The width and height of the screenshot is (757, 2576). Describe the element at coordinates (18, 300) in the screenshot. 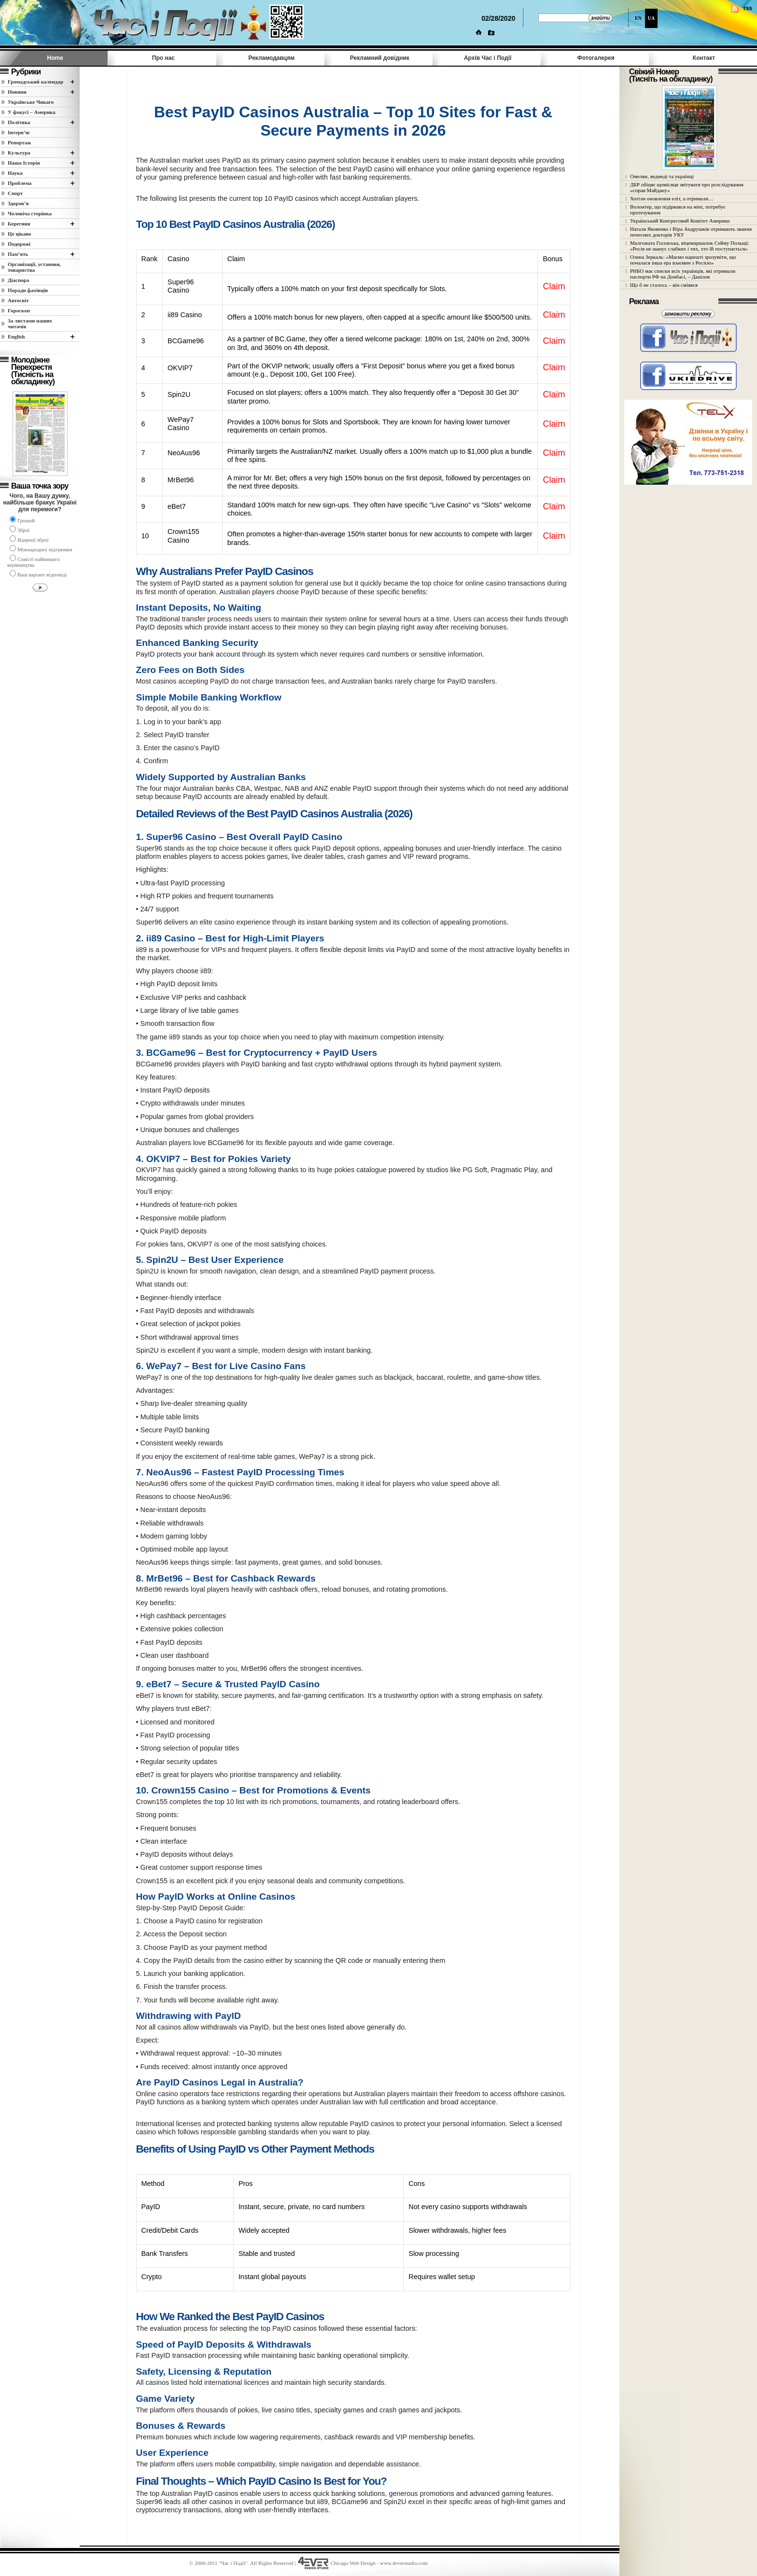

I see `Автосвіт` at that location.